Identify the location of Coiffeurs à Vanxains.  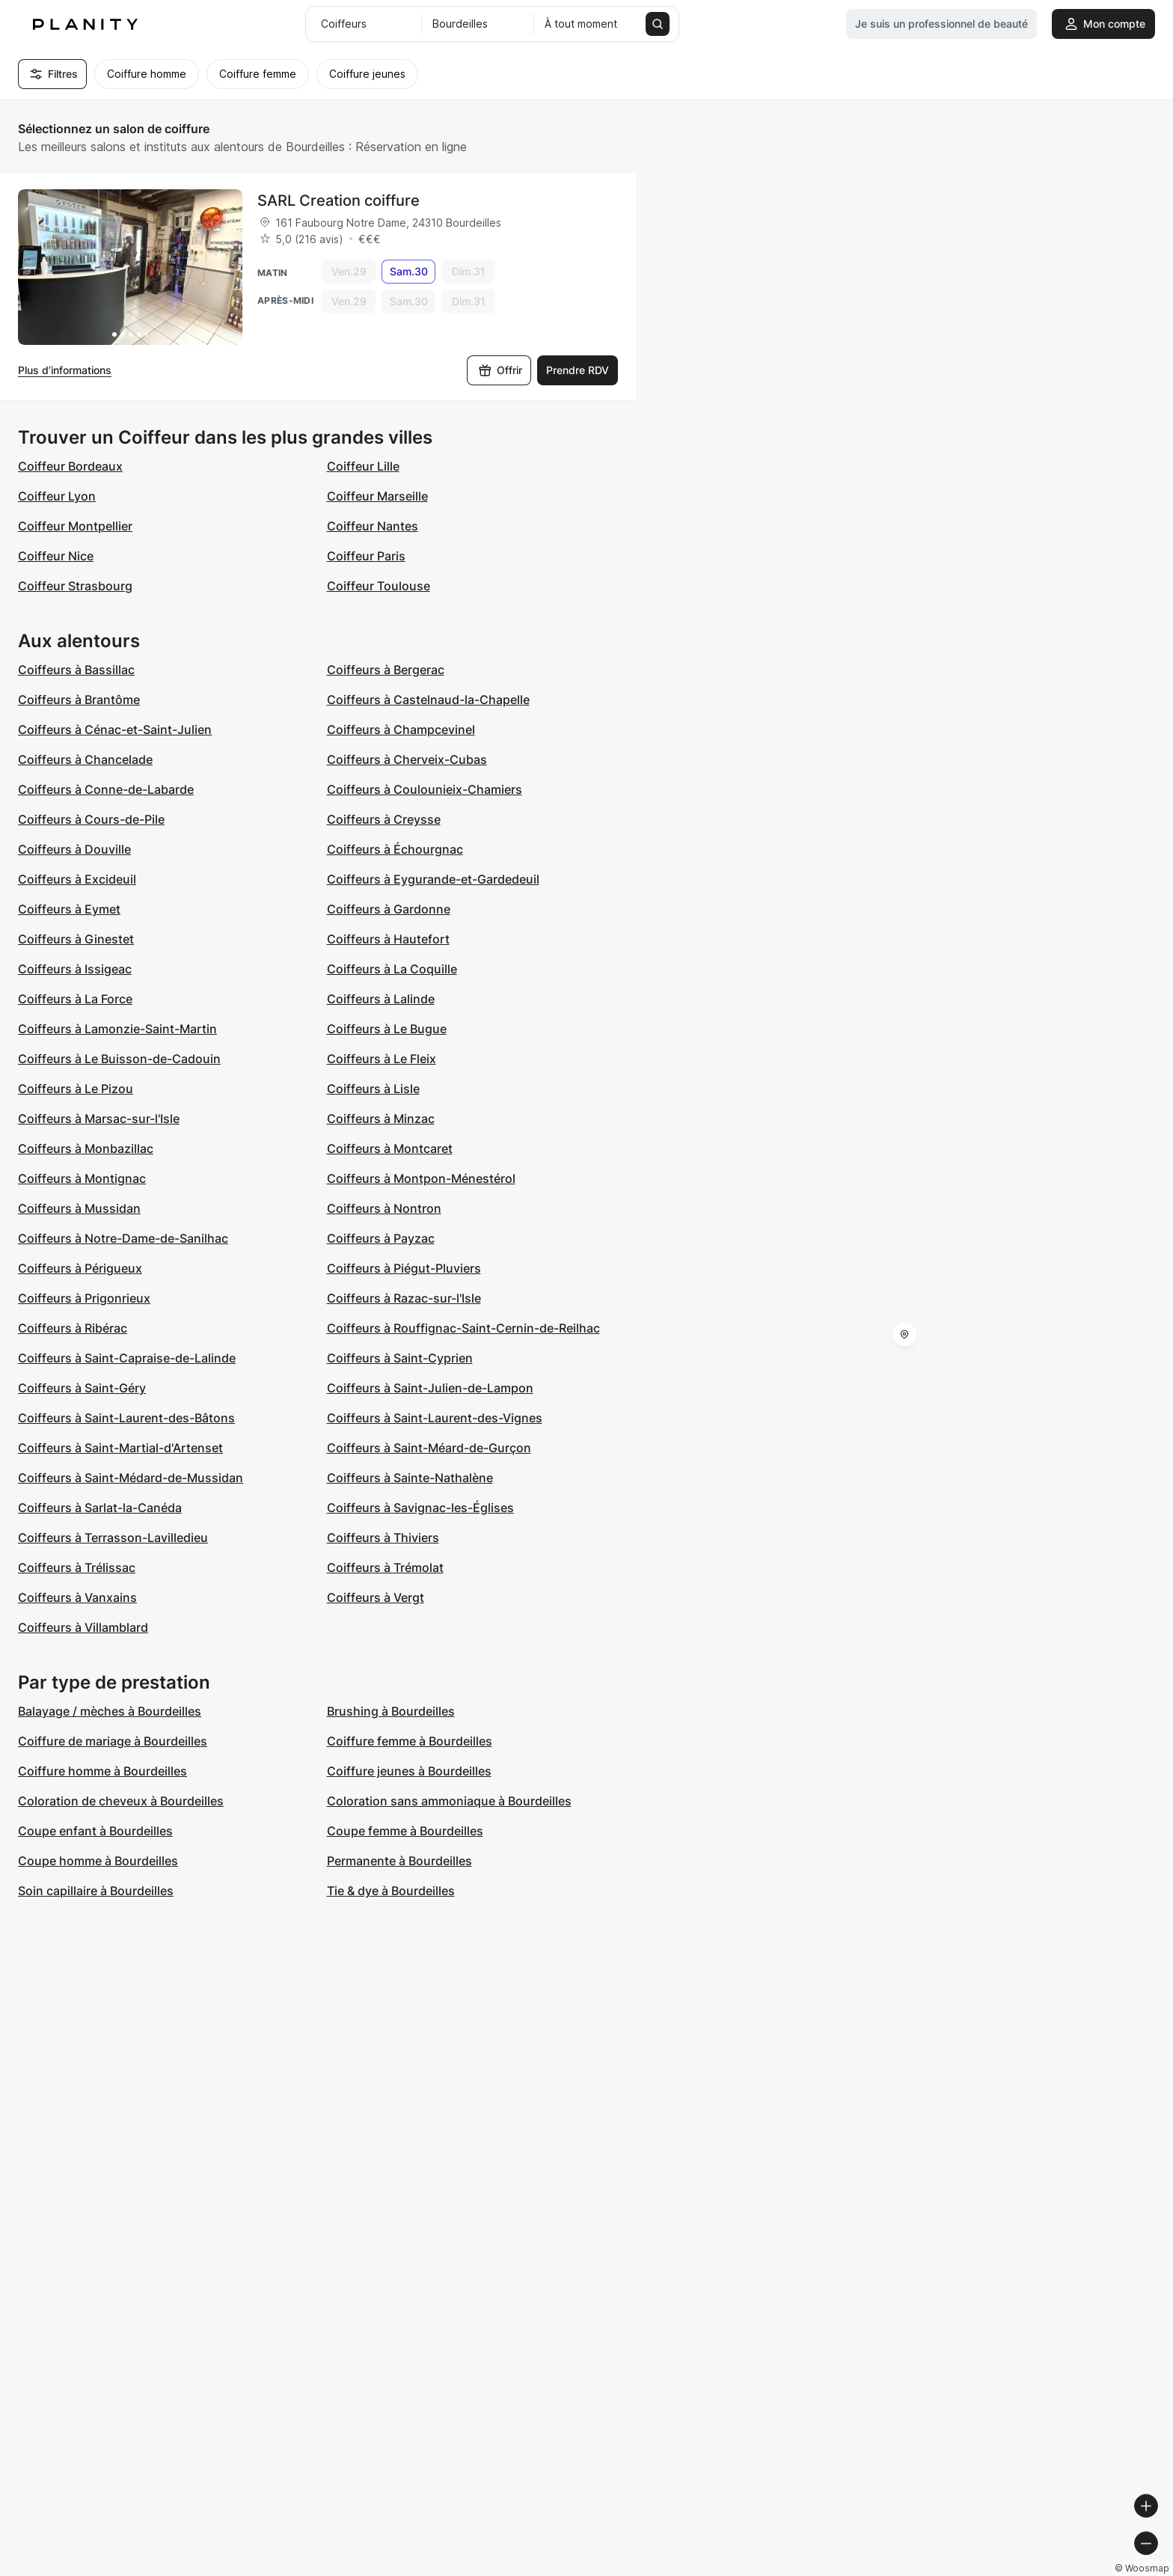
(77, 1597).